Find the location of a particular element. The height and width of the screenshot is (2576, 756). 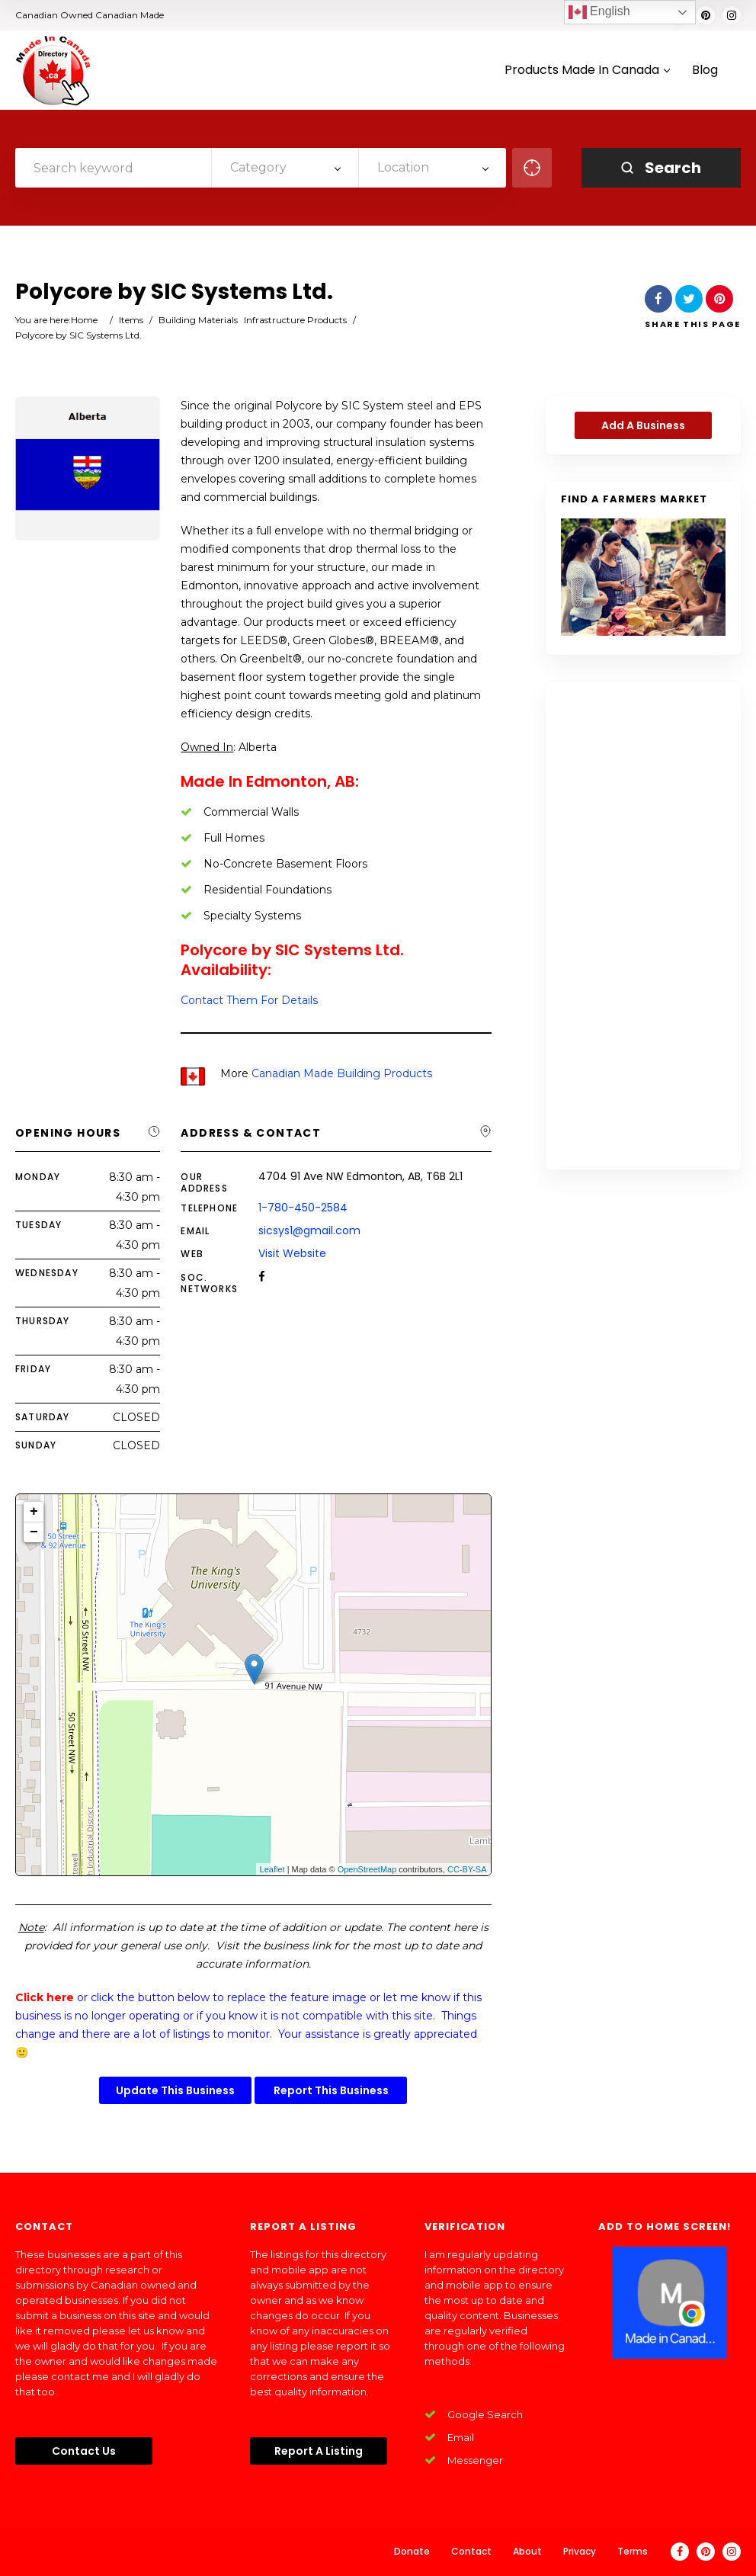

Home is located at coordinates (84, 320).